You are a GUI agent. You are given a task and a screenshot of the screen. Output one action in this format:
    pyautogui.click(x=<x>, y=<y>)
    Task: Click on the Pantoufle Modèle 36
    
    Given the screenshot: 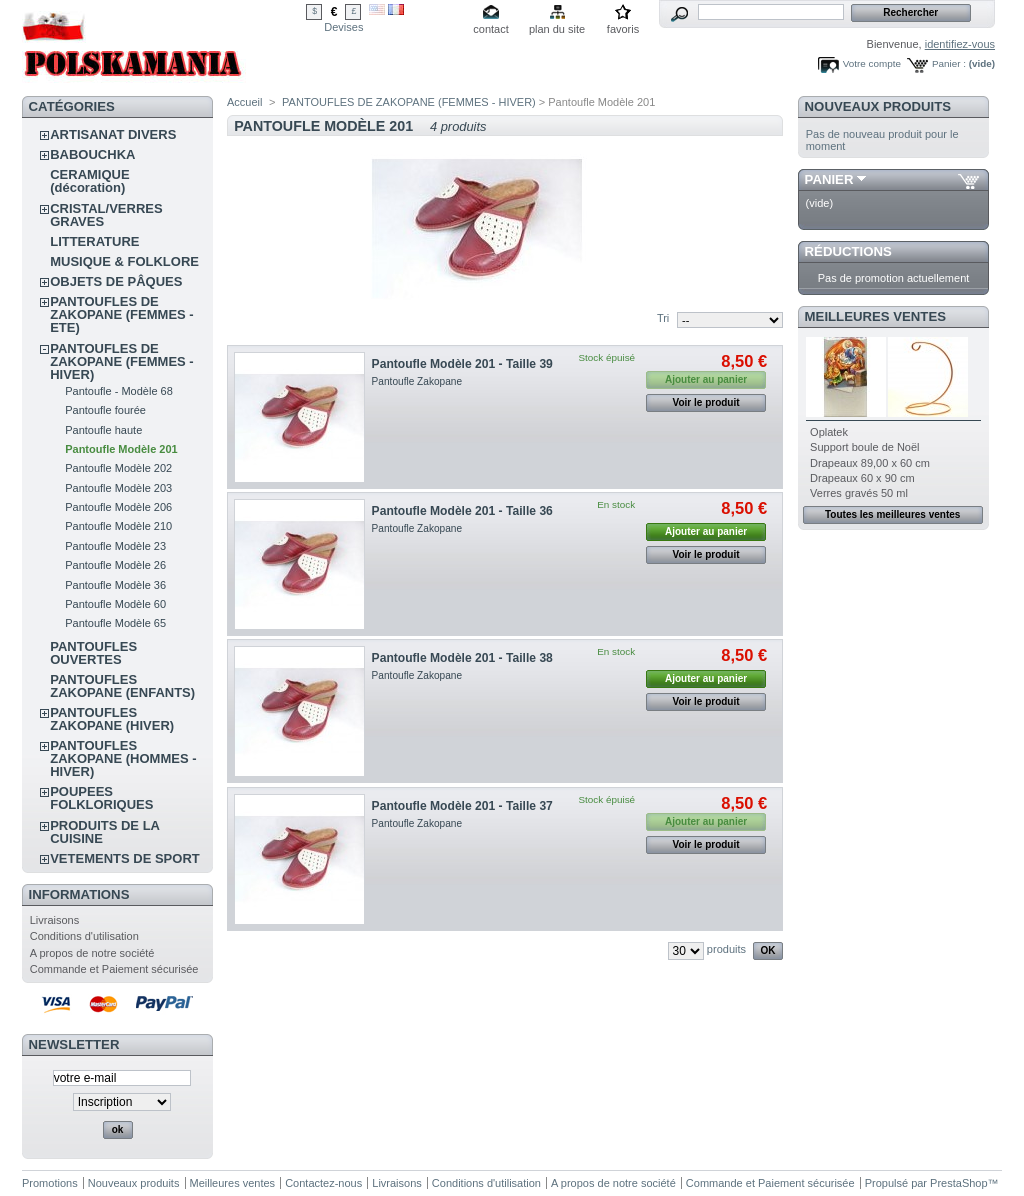 What is the action you would take?
    pyautogui.click(x=115, y=585)
    